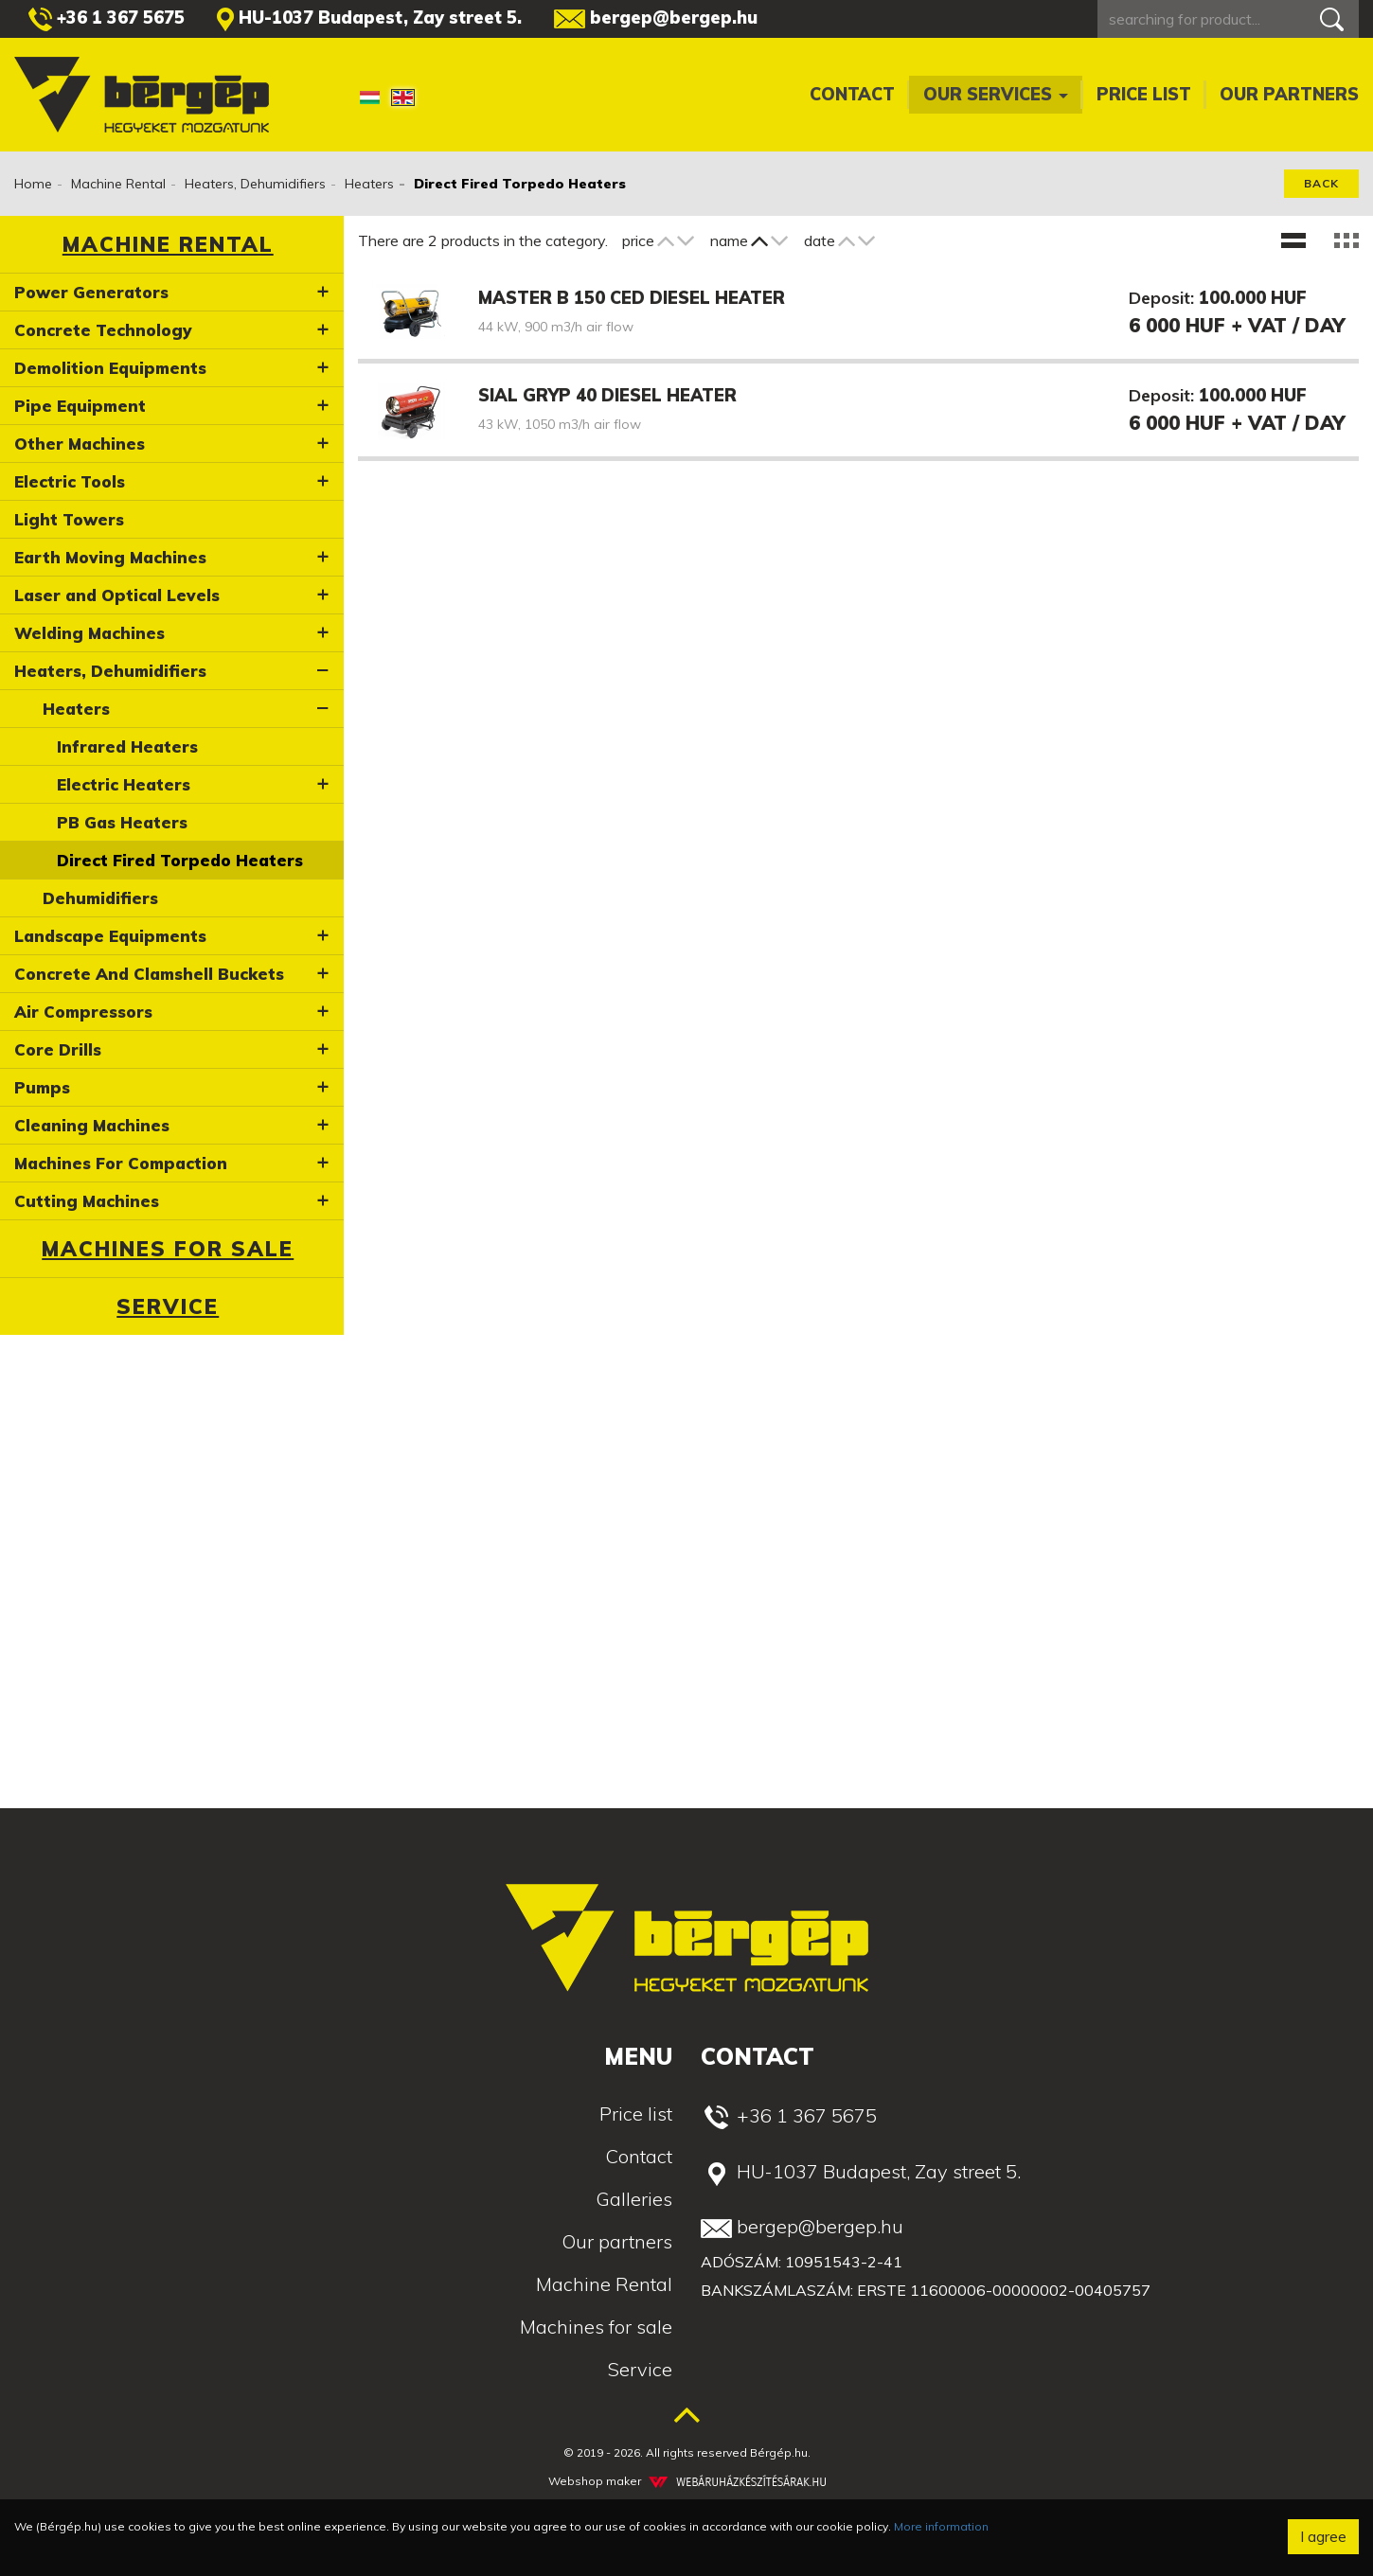  I want to click on Back, so click(1321, 183).